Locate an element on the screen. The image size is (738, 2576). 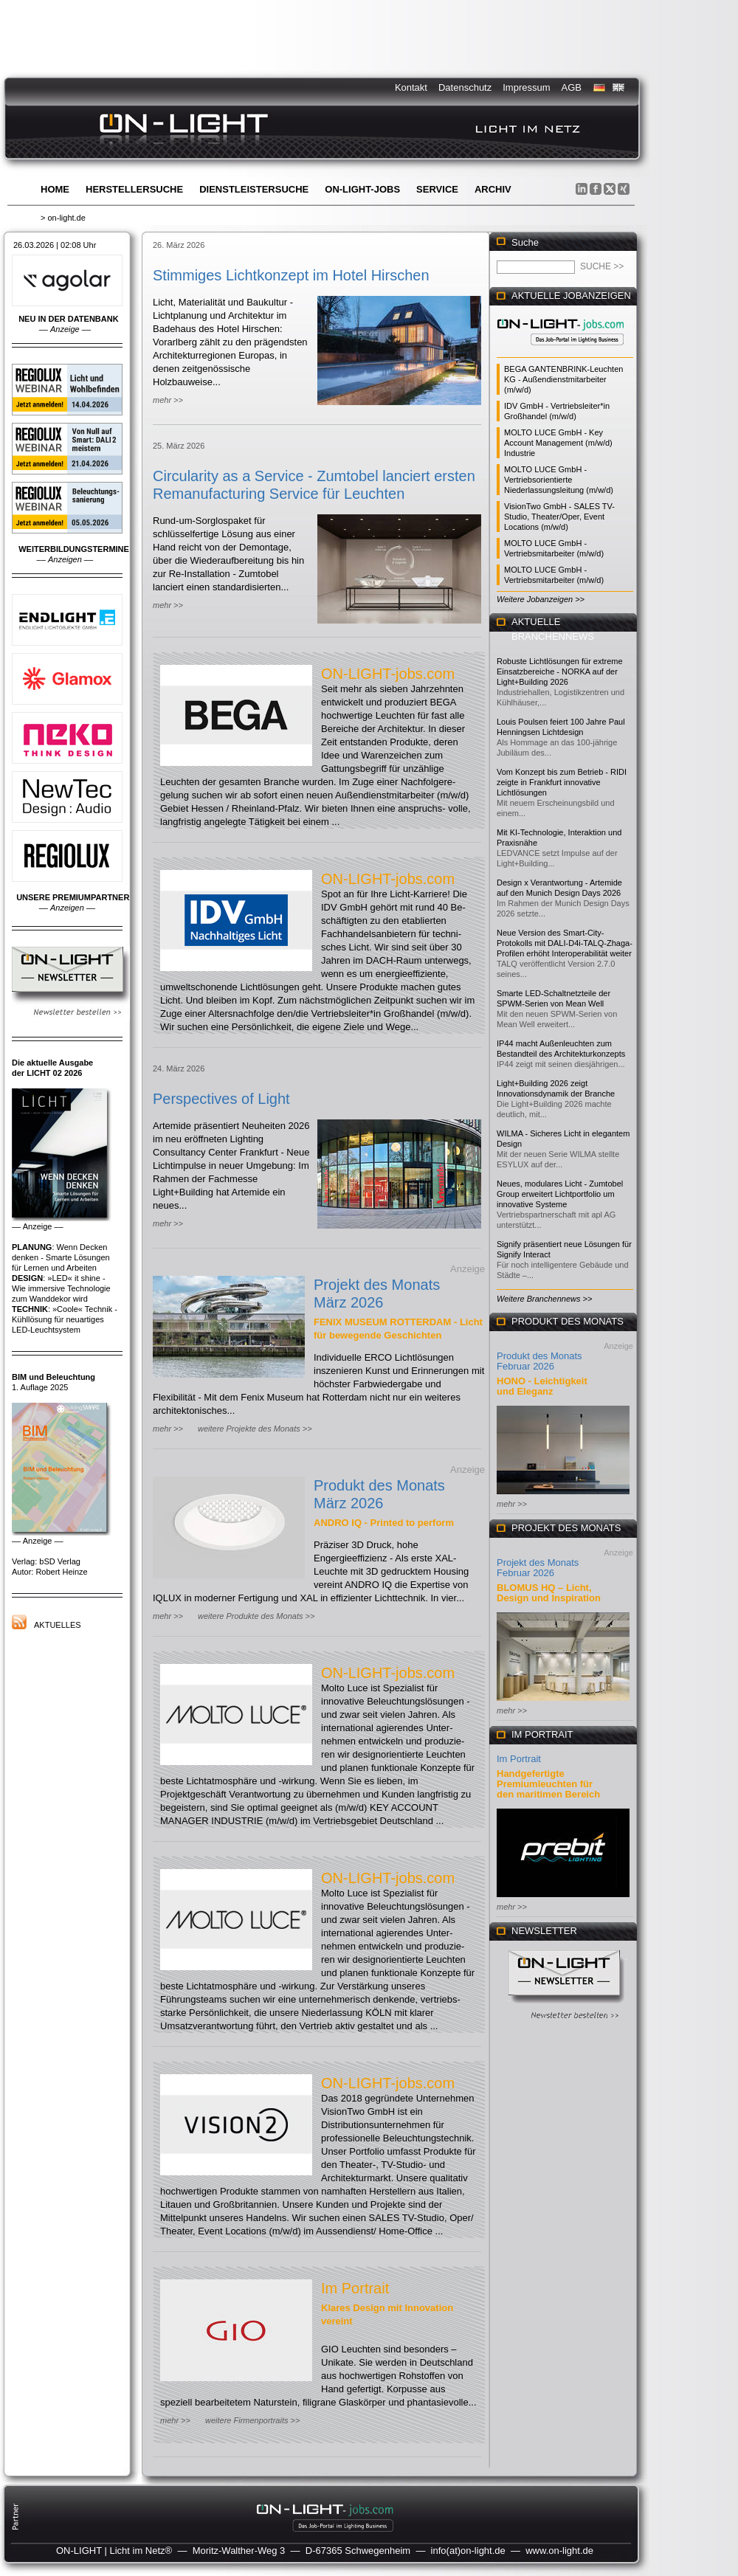
Weitere Jobanzeigen >> is located at coordinates (540, 599).